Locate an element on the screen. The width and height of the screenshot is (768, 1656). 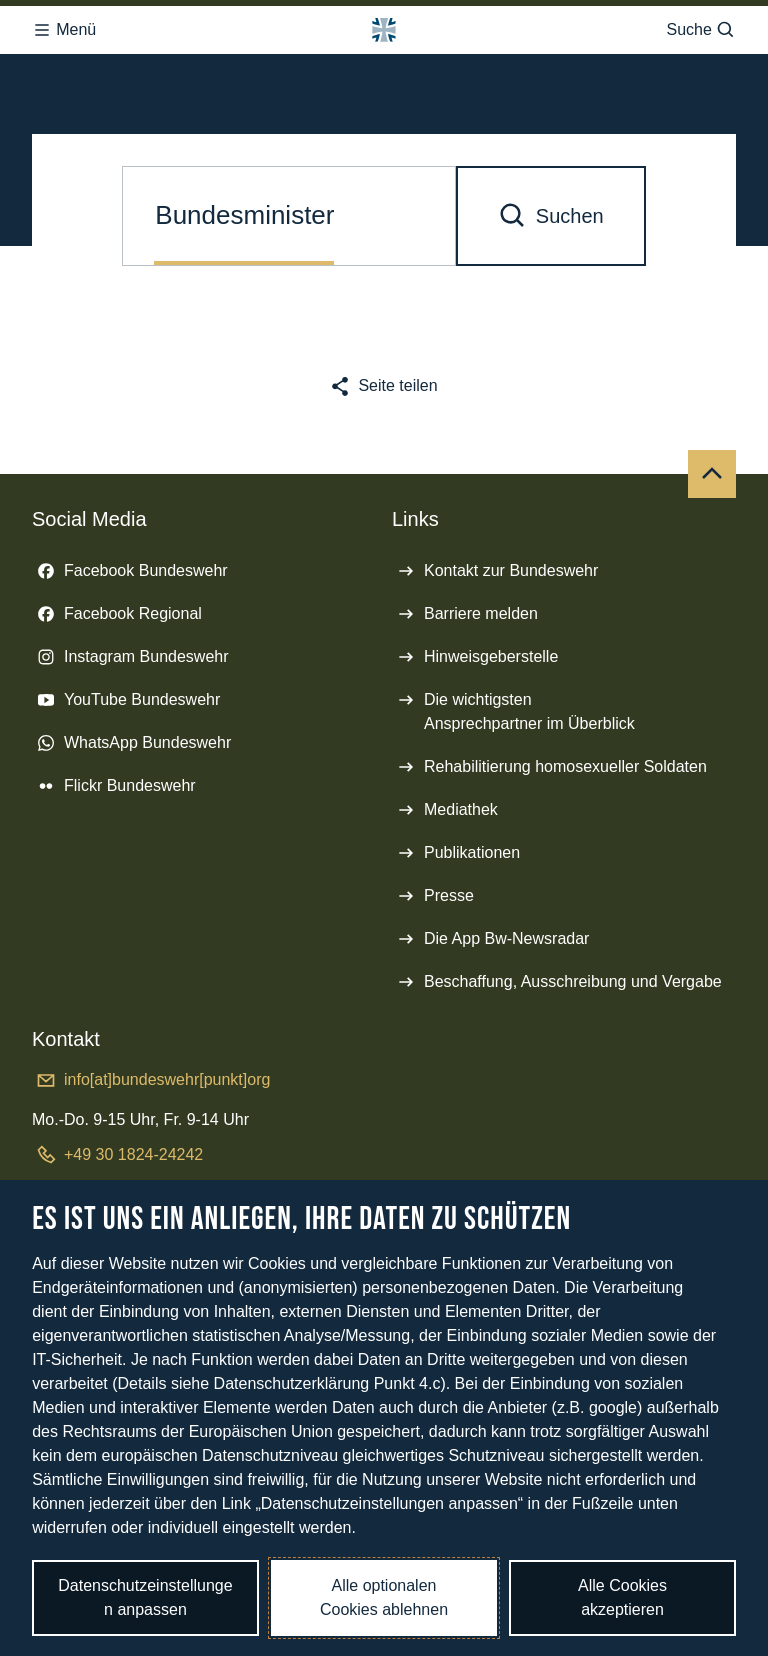
Suche is located at coordinates (700, 30).